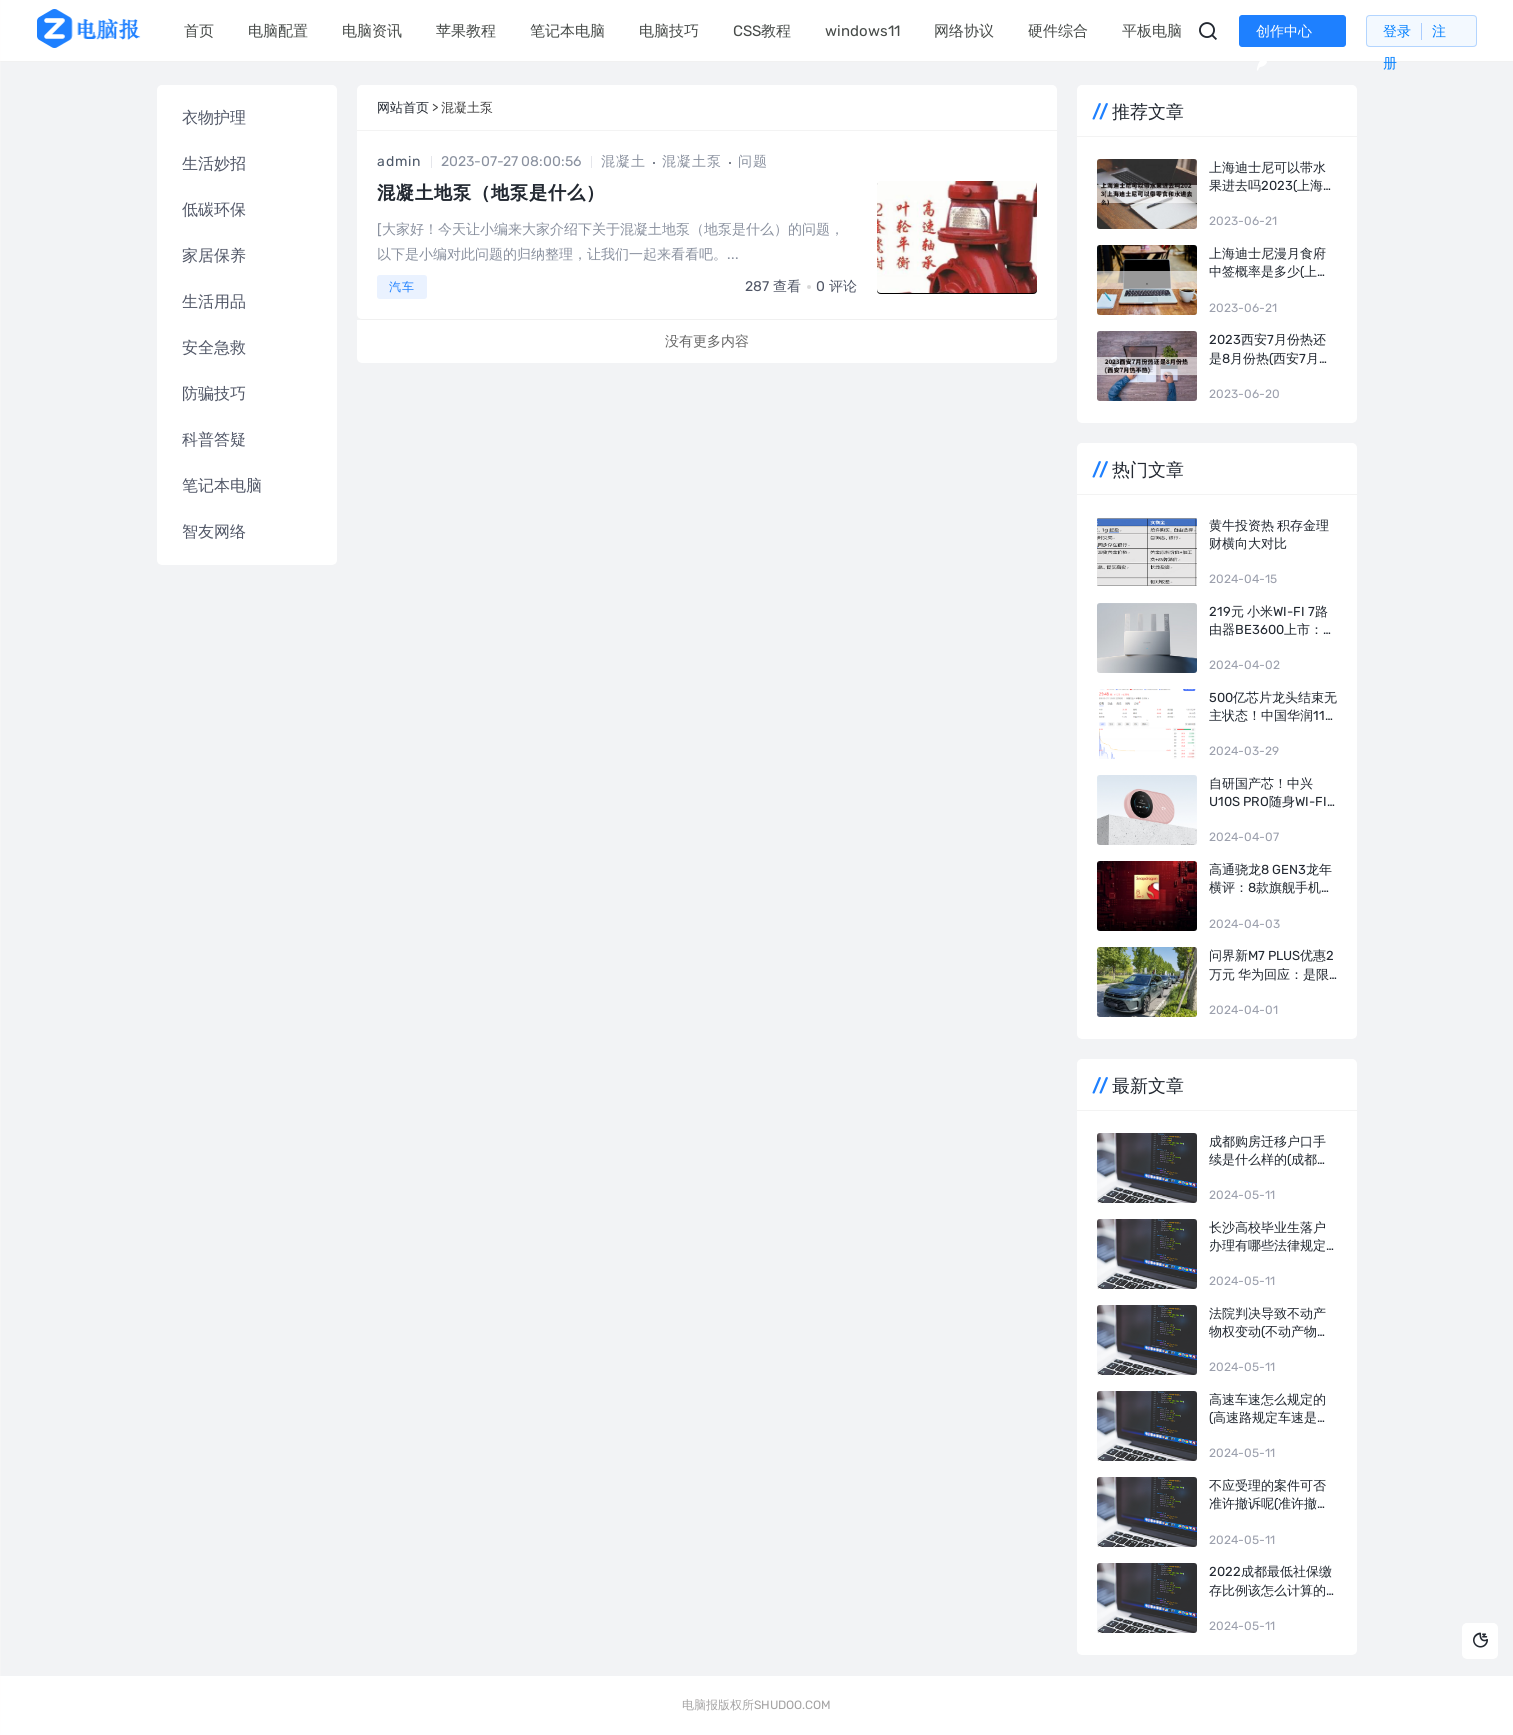 This screenshot has height=1735, width=1513. What do you see at coordinates (214, 531) in the screenshot?
I see `智友网络` at bounding box center [214, 531].